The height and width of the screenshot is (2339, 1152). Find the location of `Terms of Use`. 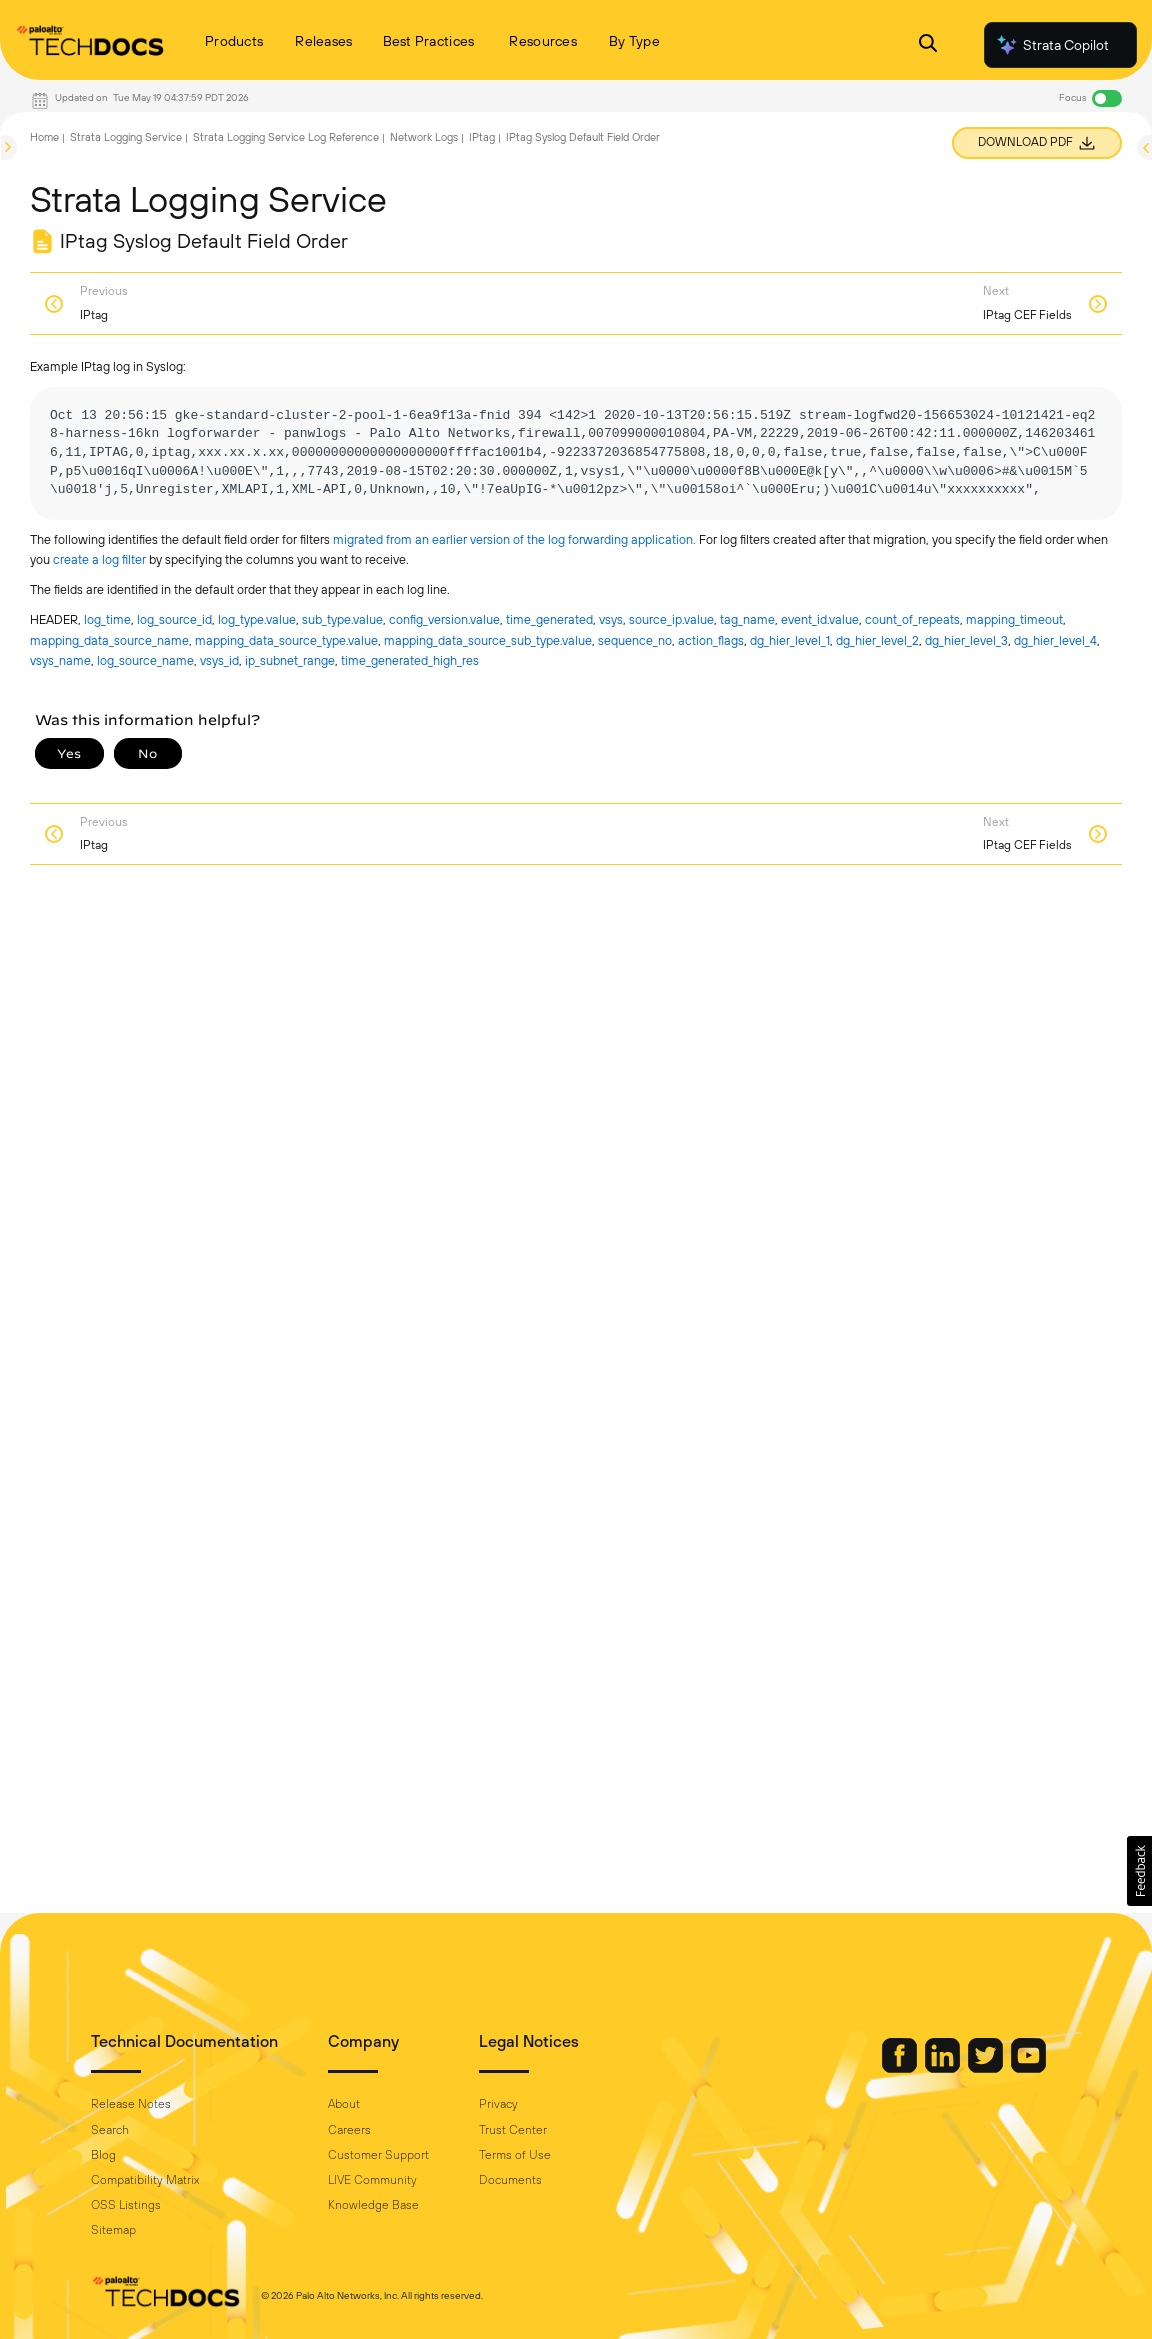

Terms of Use is located at coordinates (515, 2155).